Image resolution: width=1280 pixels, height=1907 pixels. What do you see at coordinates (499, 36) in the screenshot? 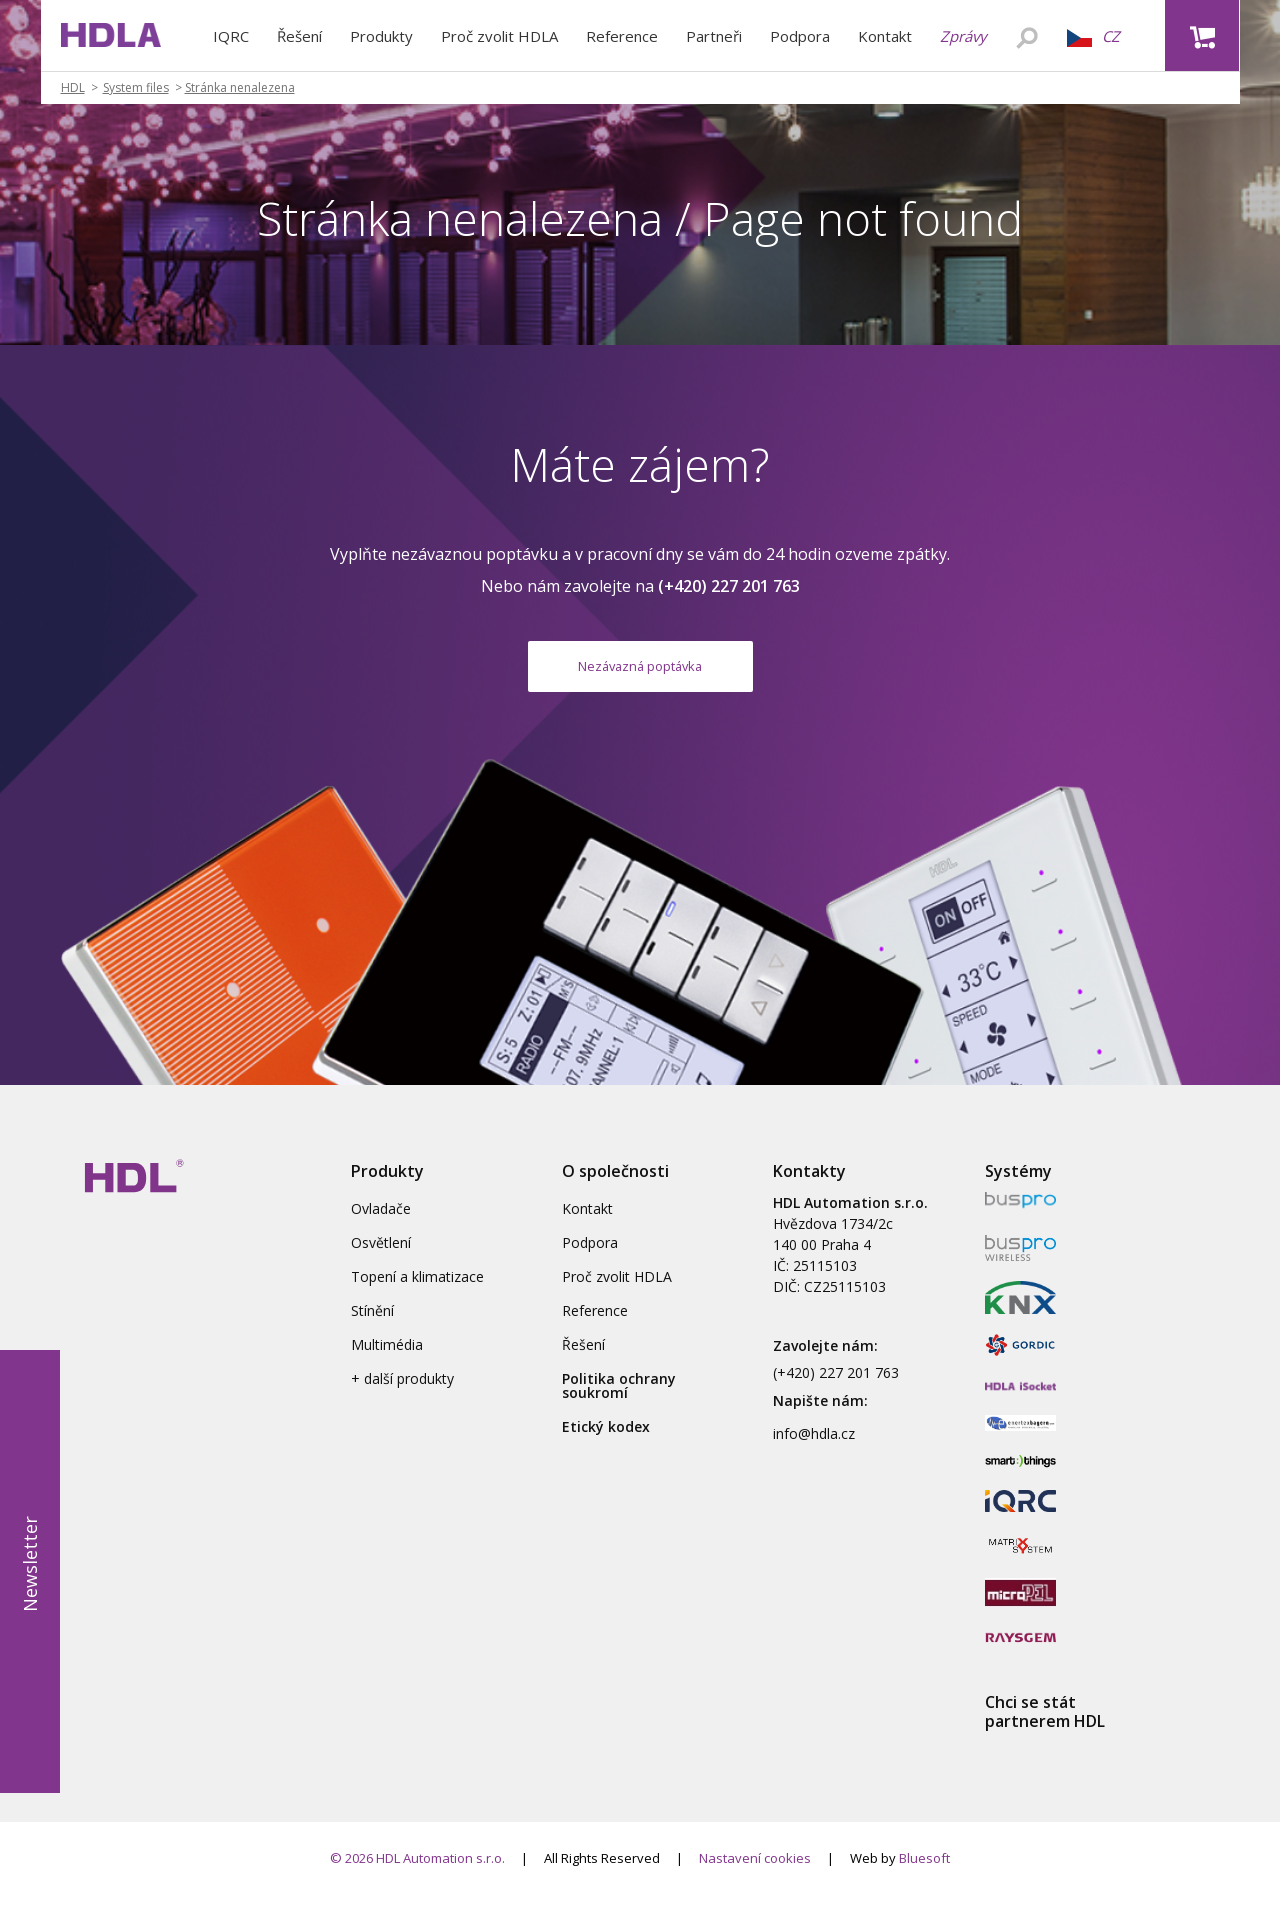
I see `Proč zvolit HDLA` at bounding box center [499, 36].